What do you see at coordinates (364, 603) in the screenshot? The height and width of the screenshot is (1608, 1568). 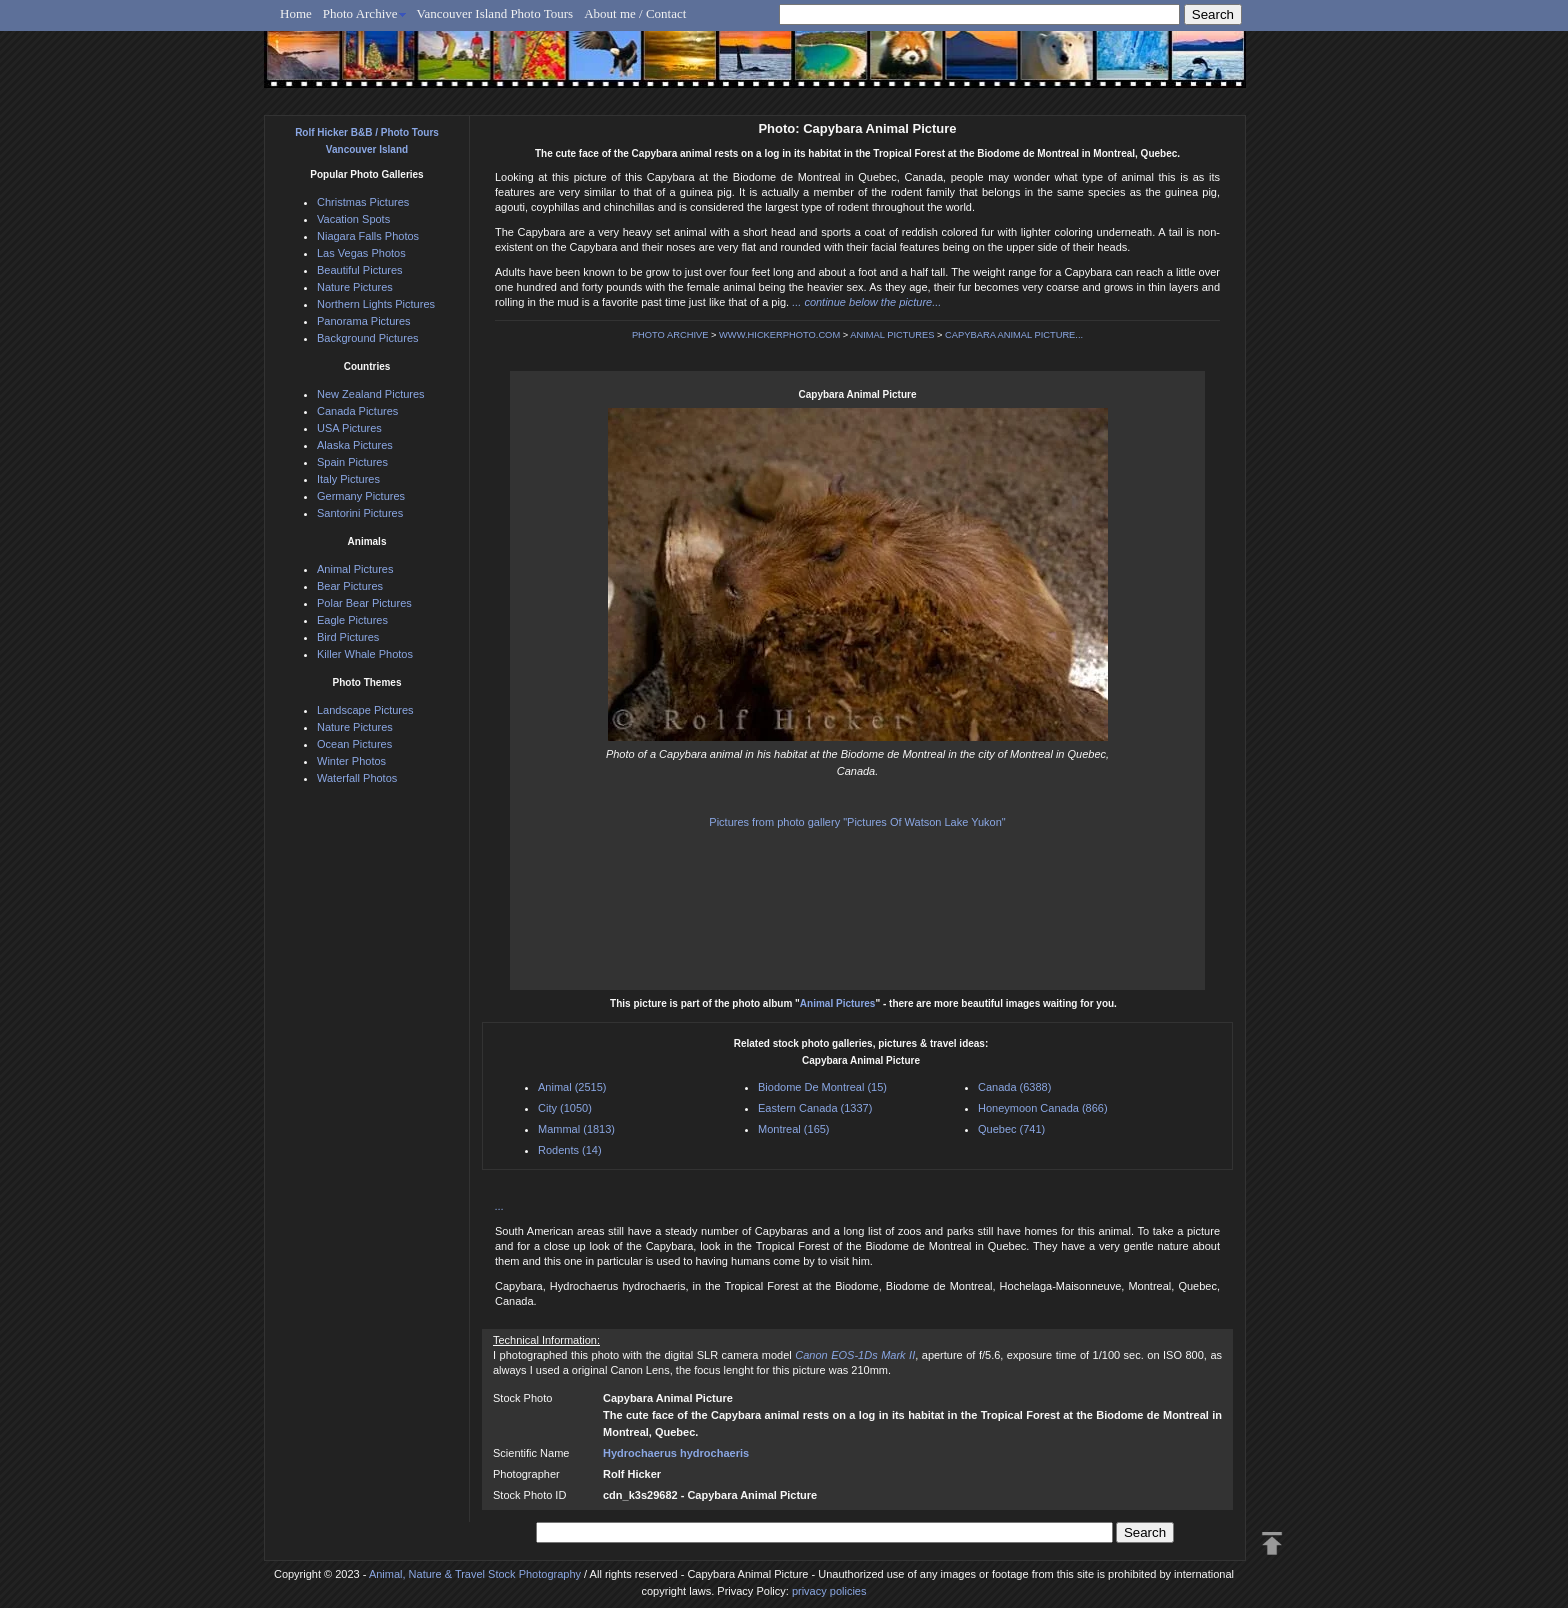 I see `Polar Bear Pictures` at bounding box center [364, 603].